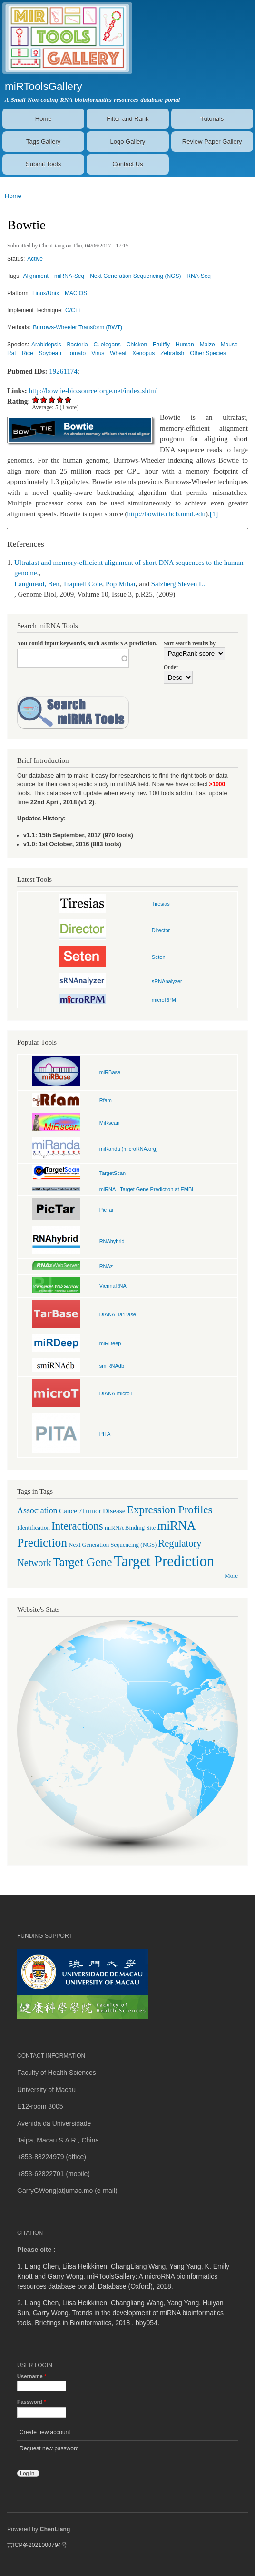 This screenshot has height=2576, width=255. I want to click on More, so click(231, 1575).